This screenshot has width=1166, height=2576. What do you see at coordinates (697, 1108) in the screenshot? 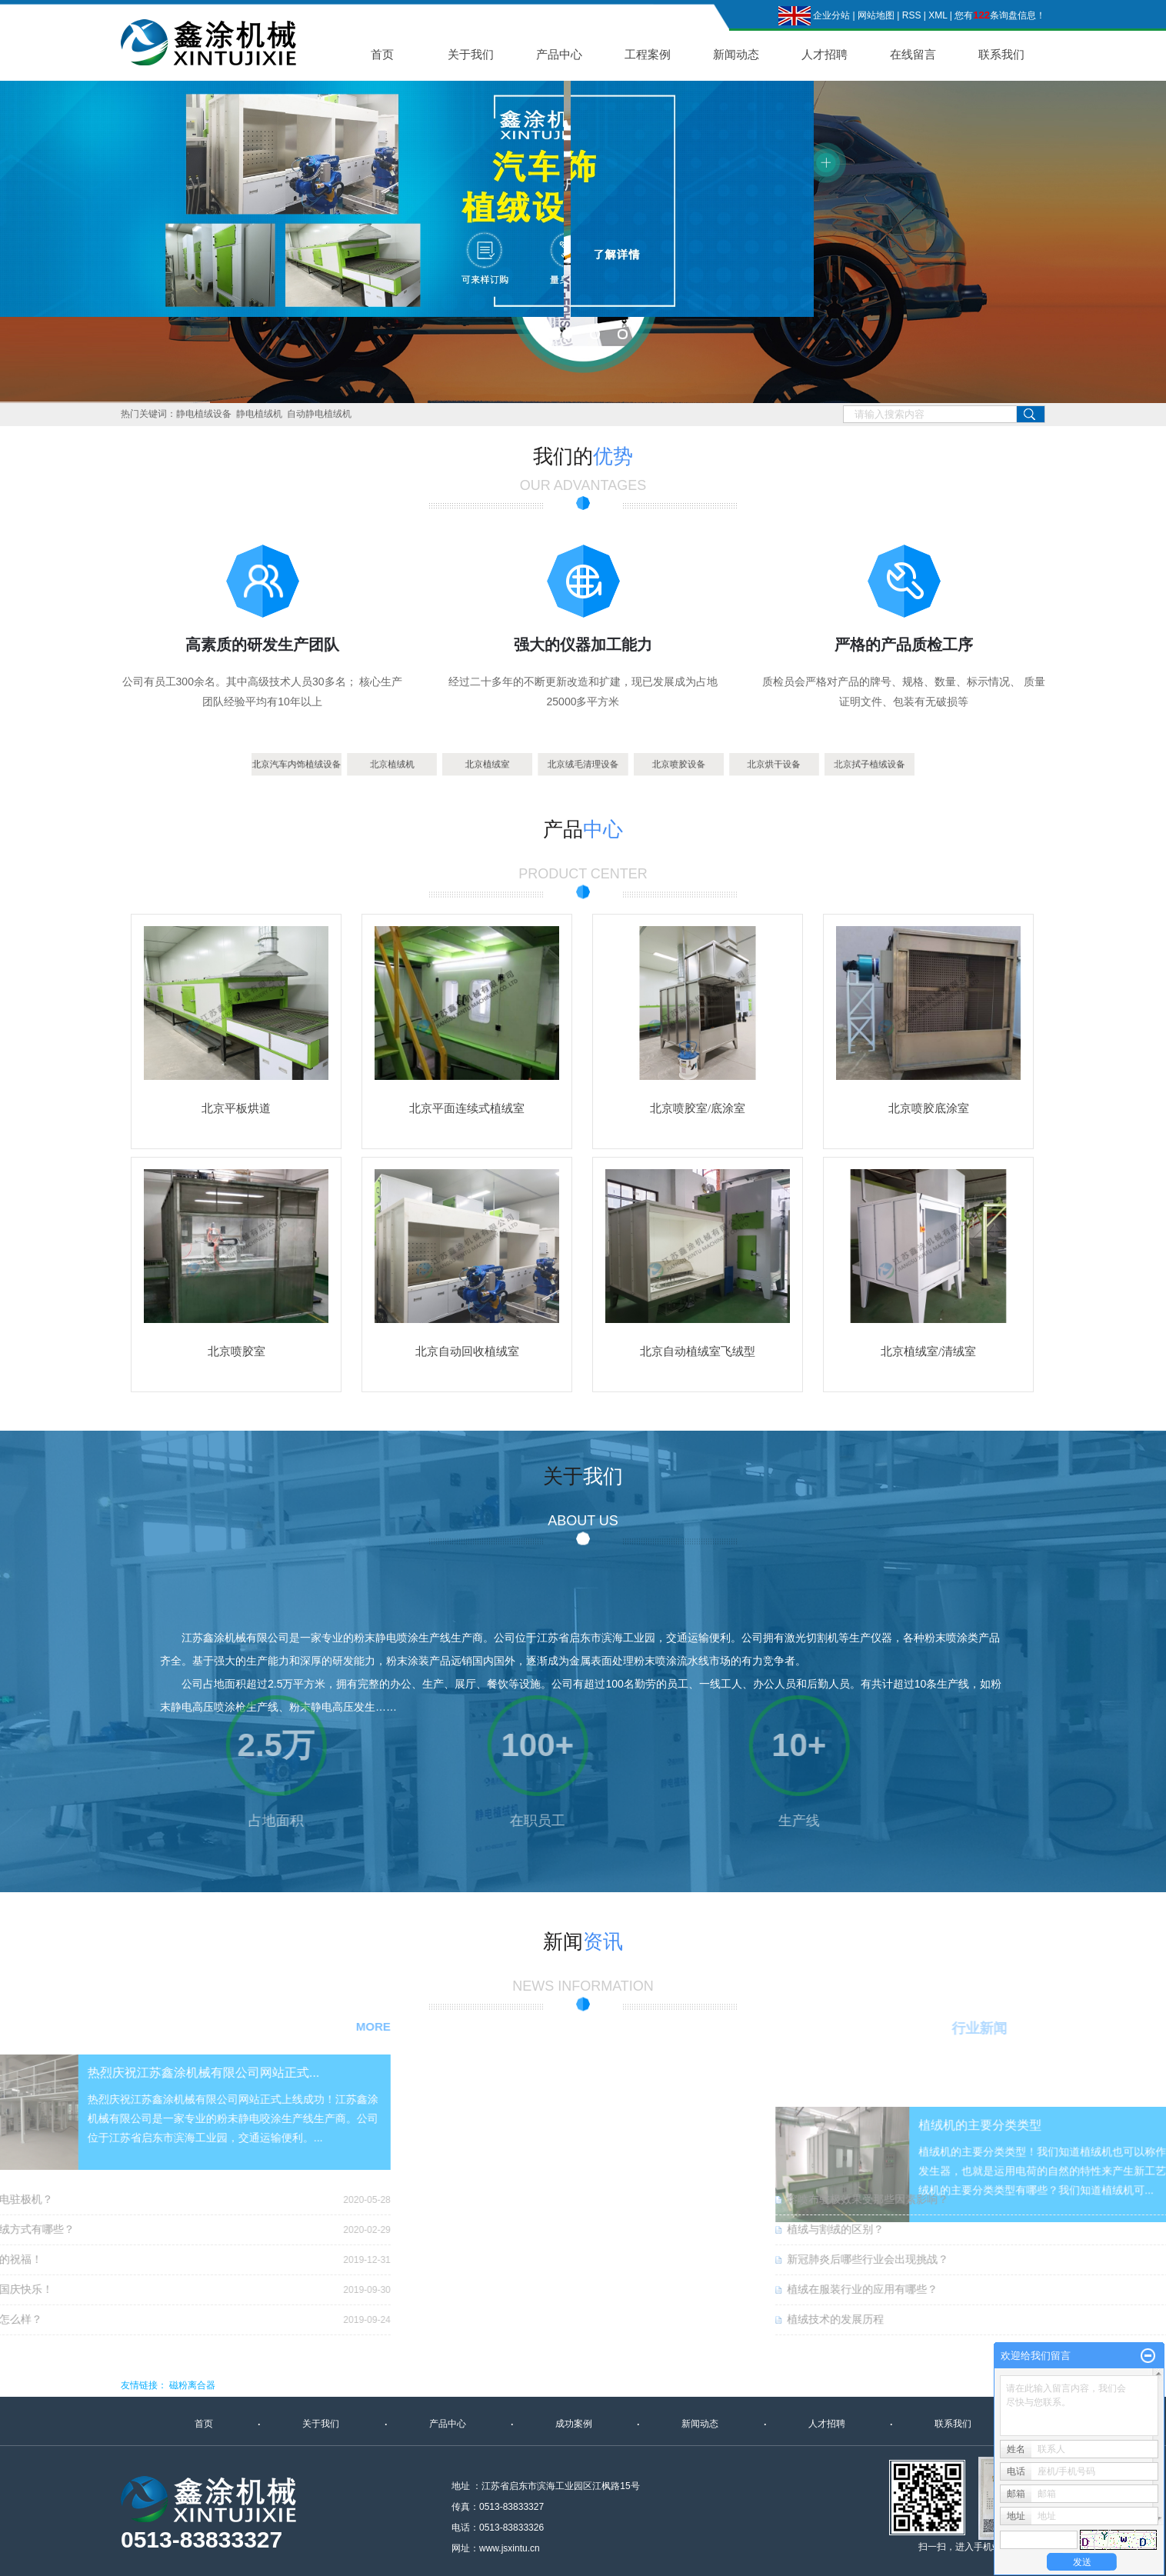
I see `北京喷胶室/底涂室` at bounding box center [697, 1108].